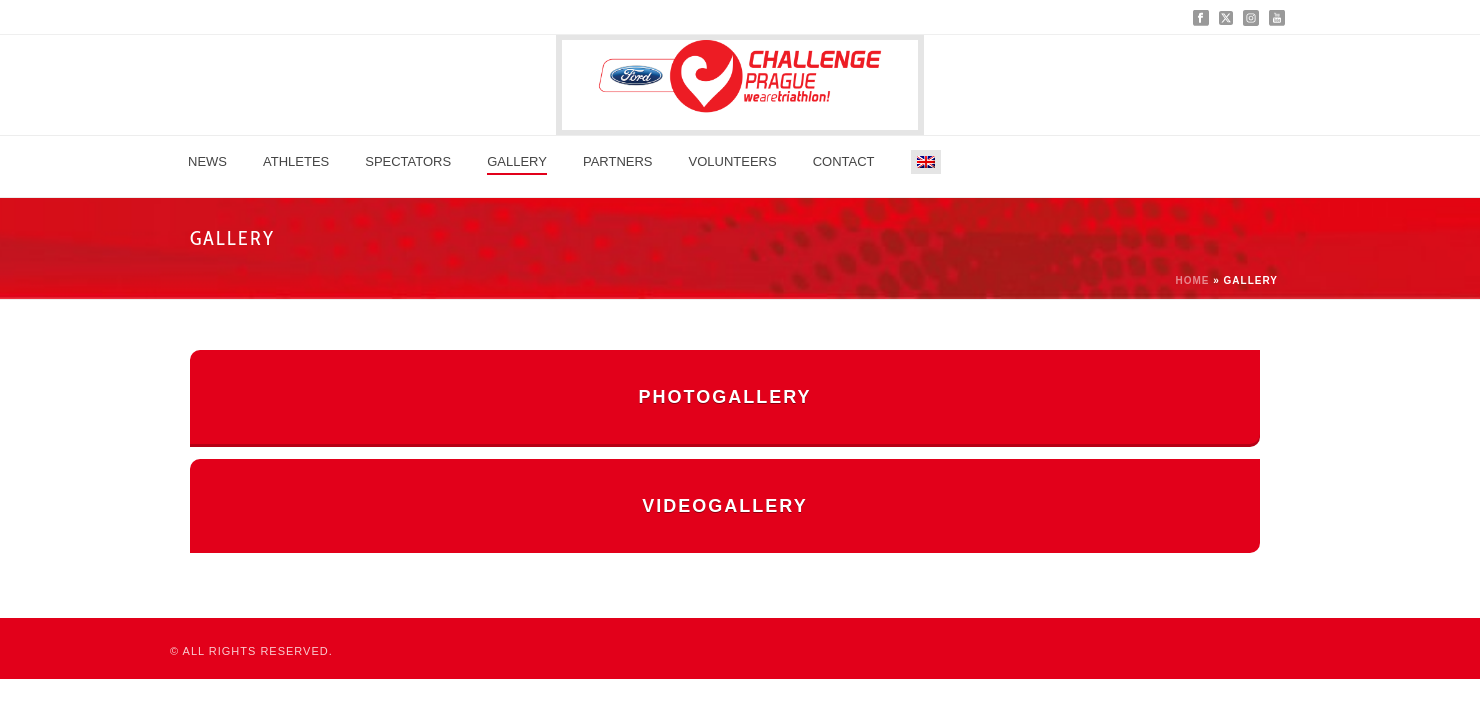 This screenshot has width=1480, height=720. Describe the element at coordinates (517, 161) in the screenshot. I see `GALLERY` at that location.